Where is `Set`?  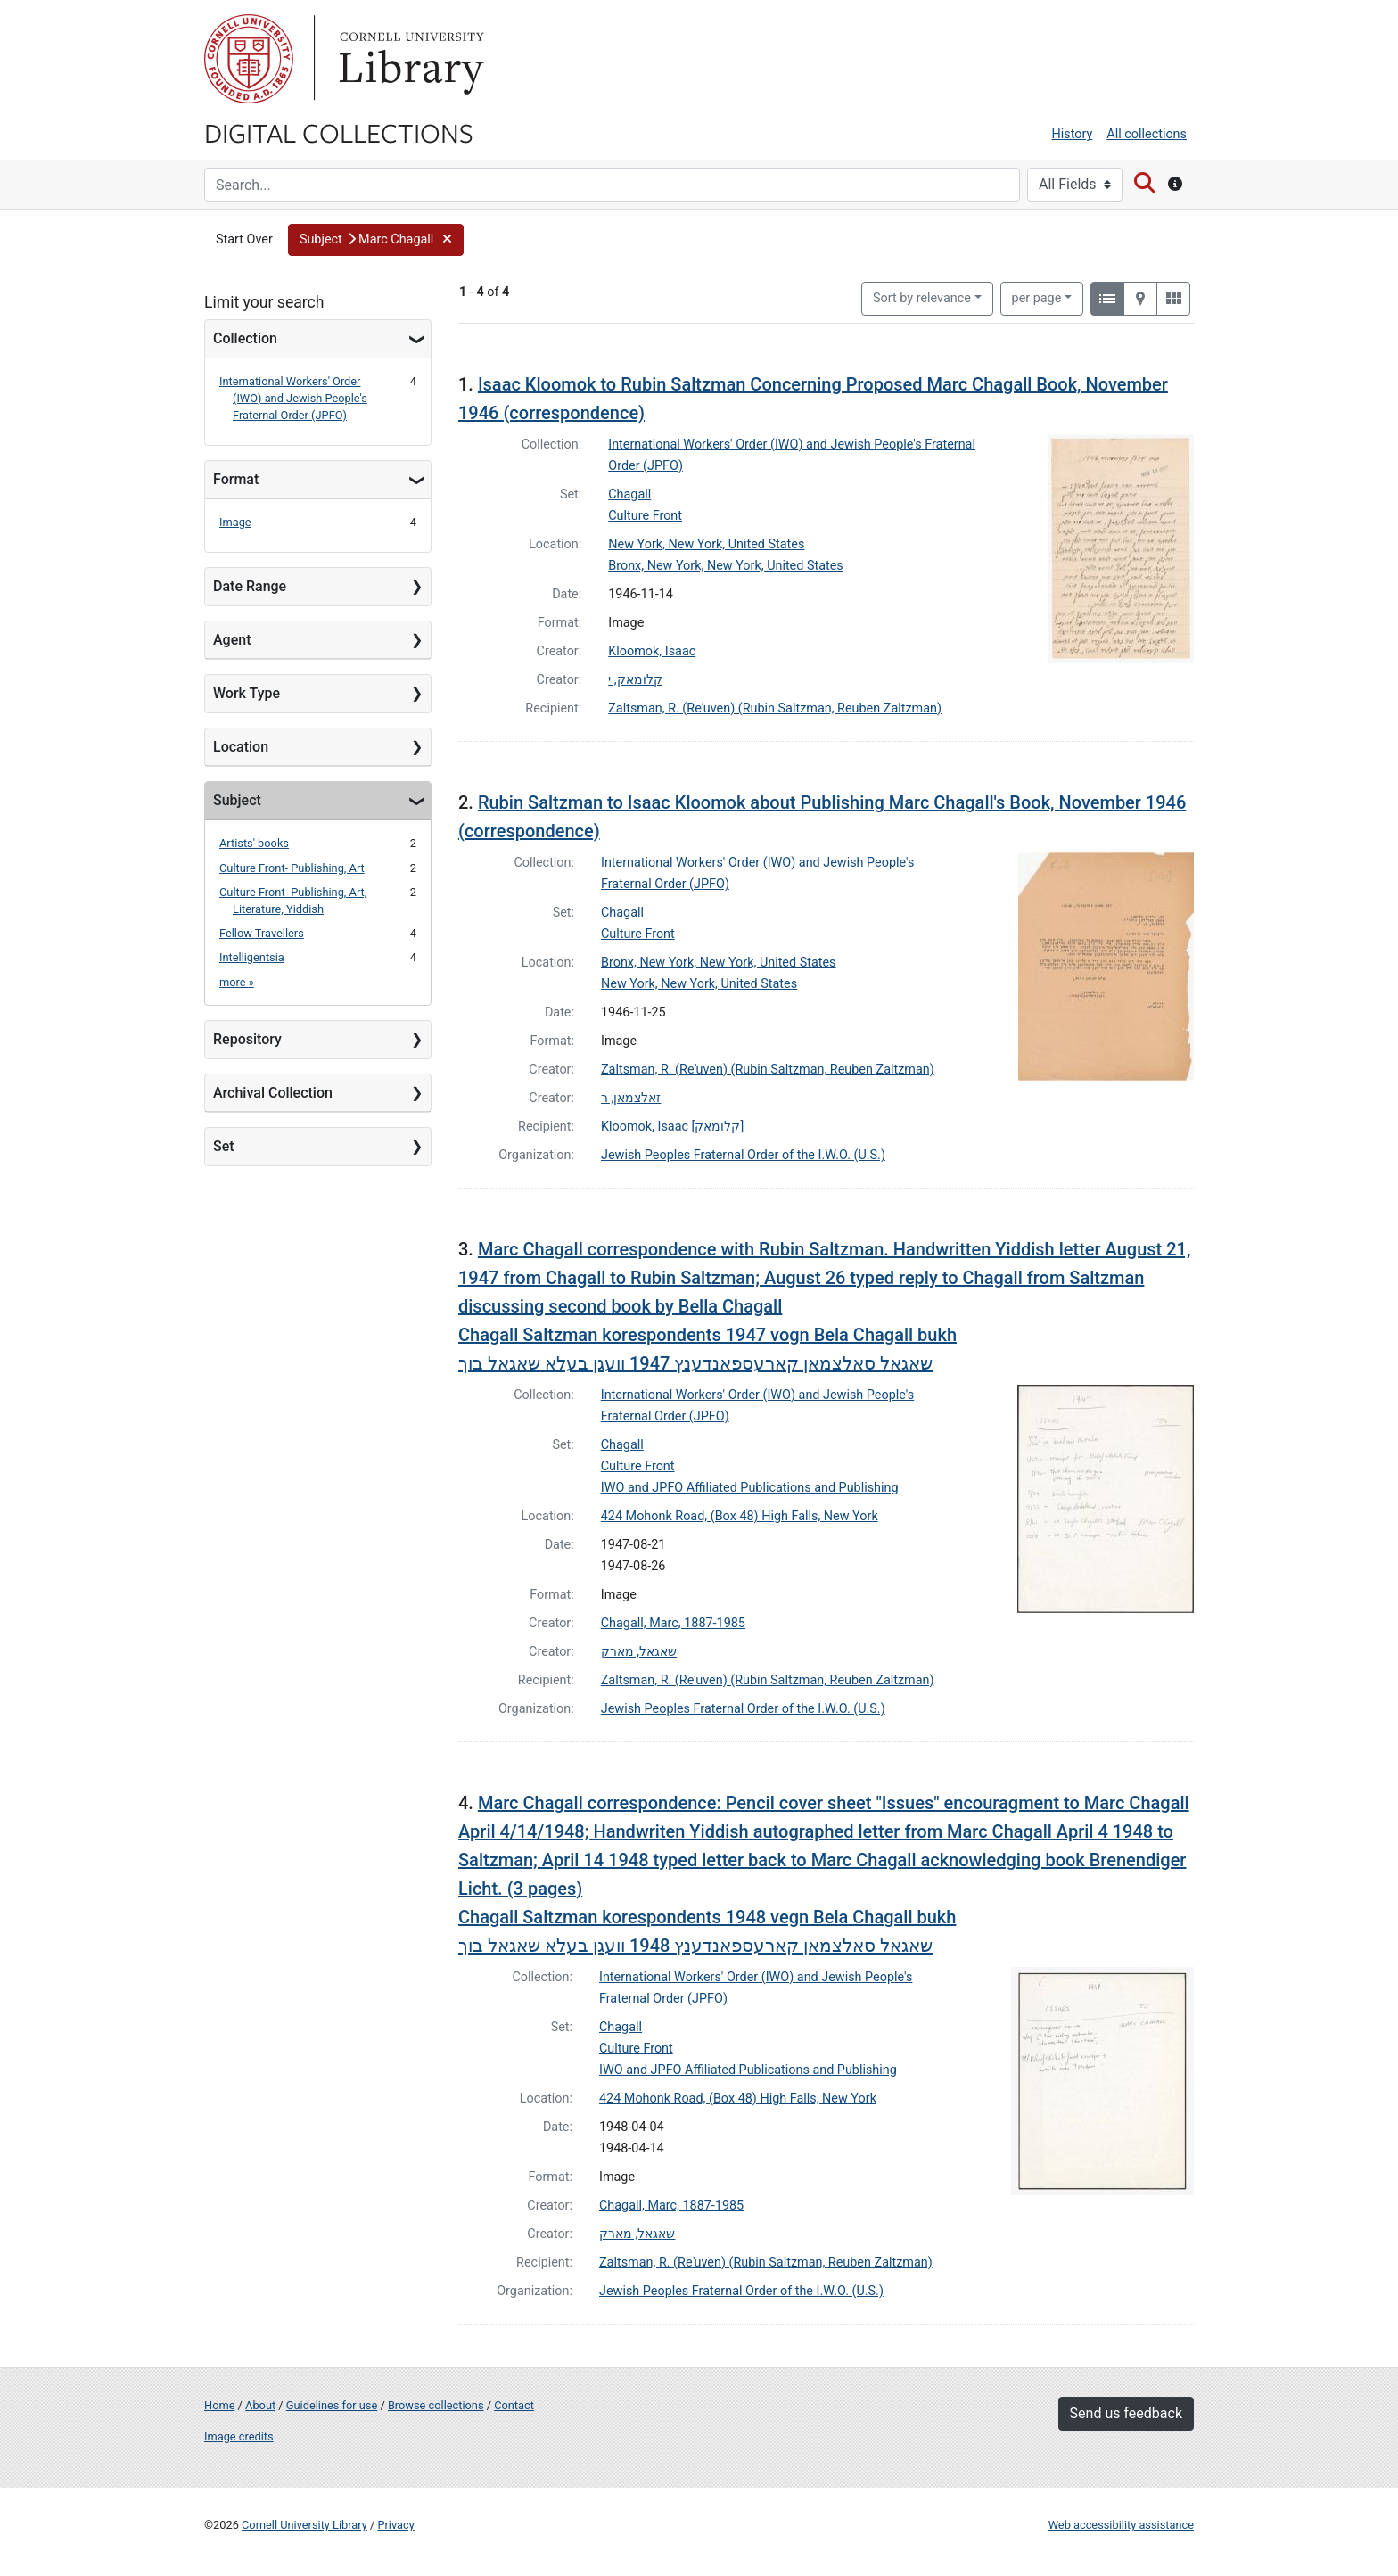
Set is located at coordinates (223, 1146).